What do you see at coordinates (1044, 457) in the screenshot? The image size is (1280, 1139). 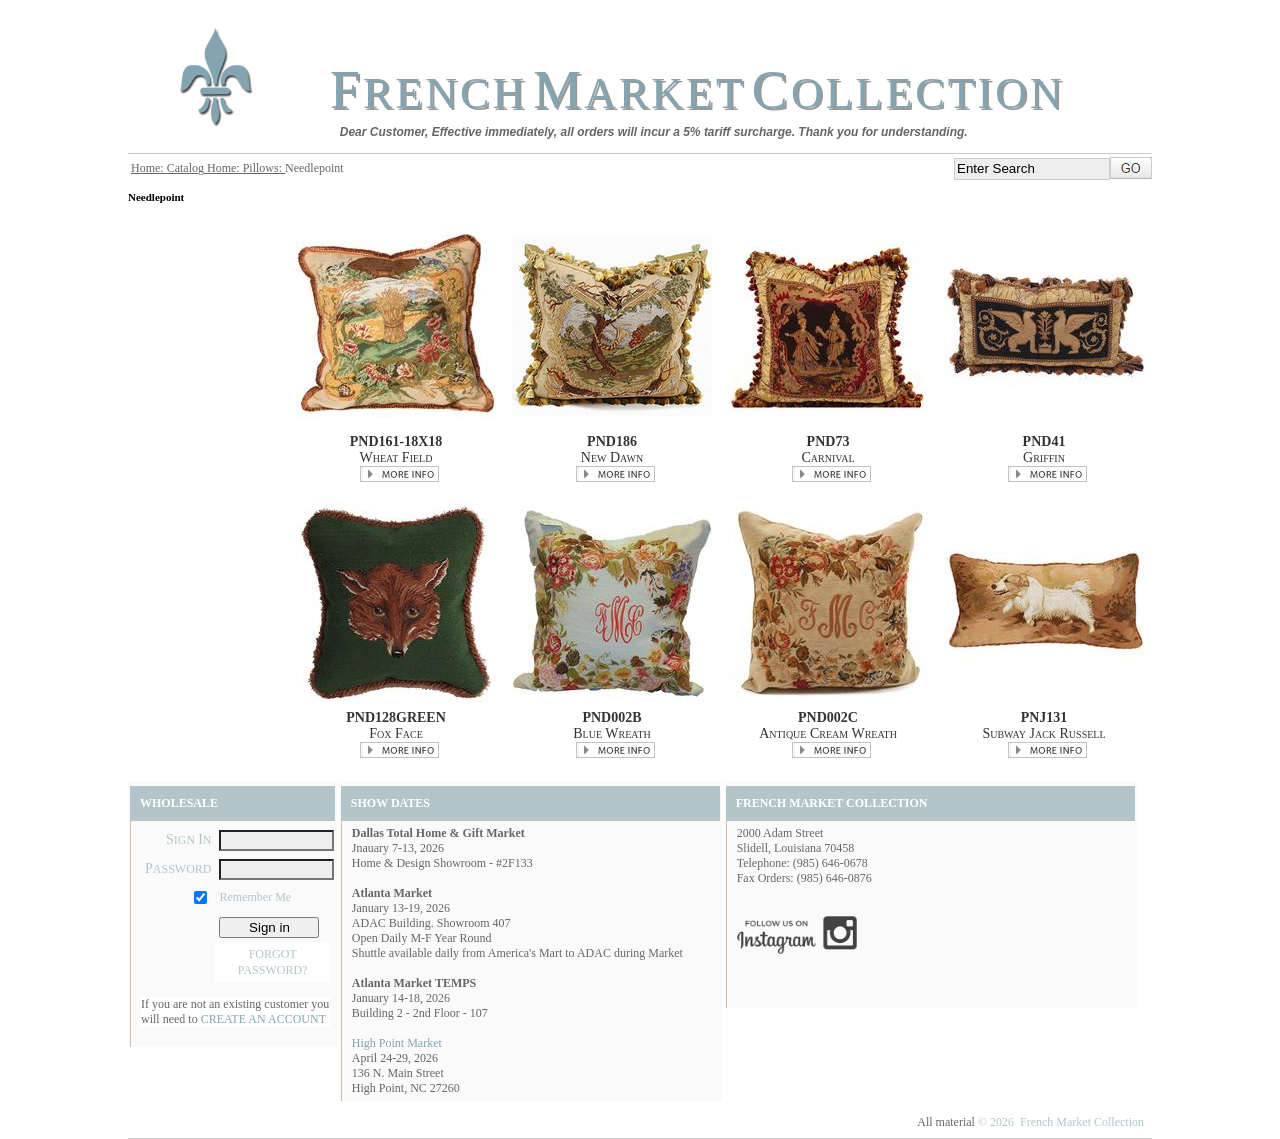 I see `Griffin` at bounding box center [1044, 457].